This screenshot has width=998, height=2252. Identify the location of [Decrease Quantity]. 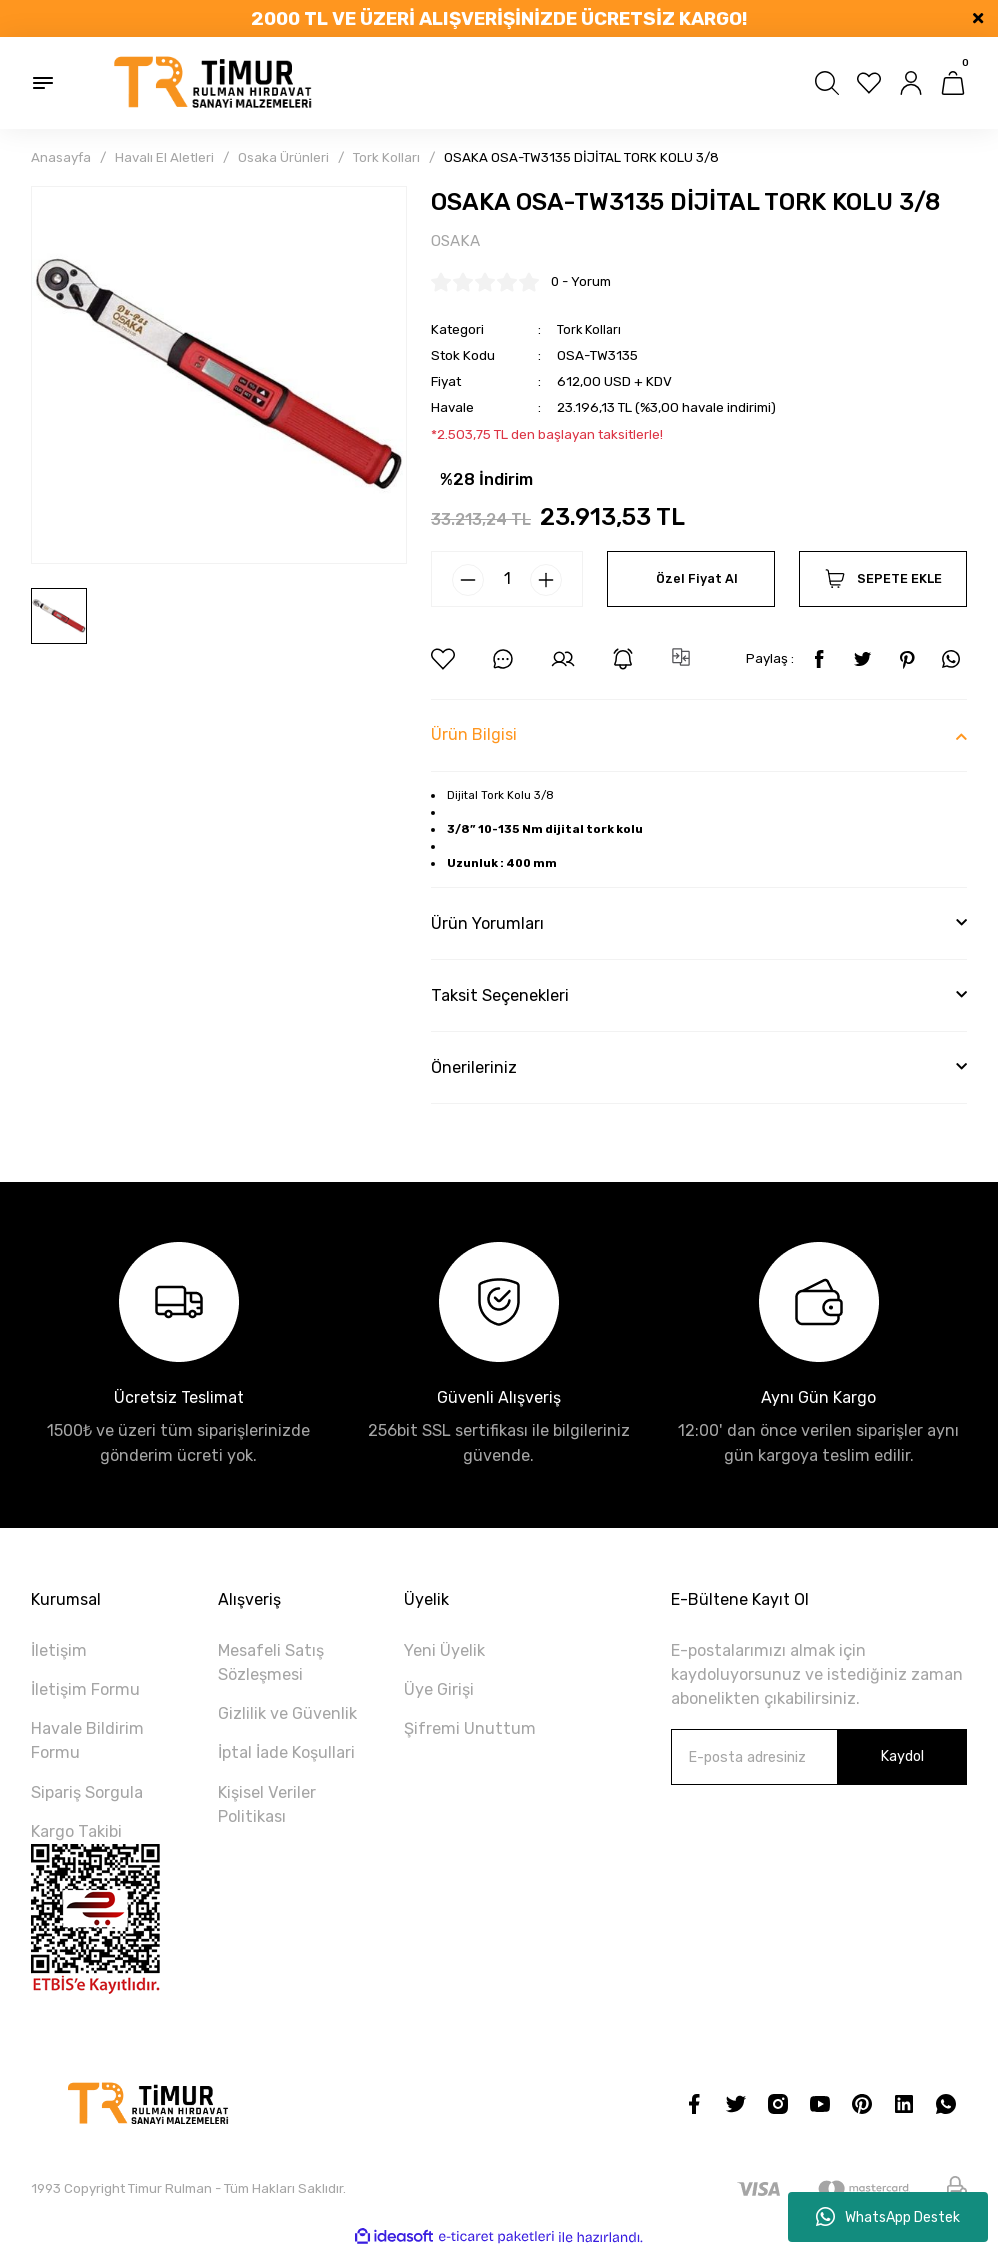
(468, 581).